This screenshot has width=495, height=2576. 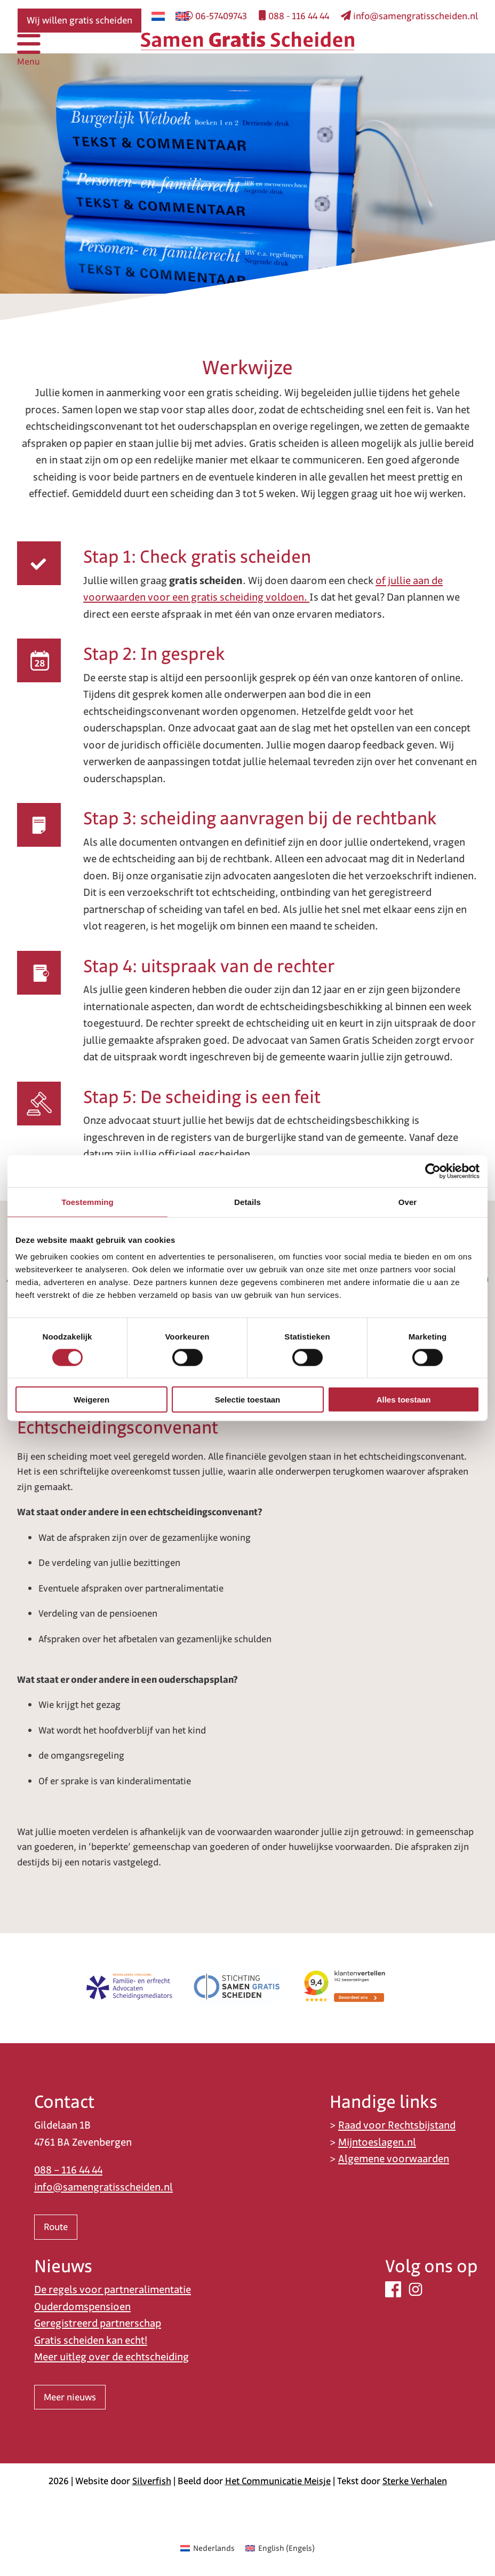 What do you see at coordinates (79, 20) in the screenshot?
I see `Wij willen gratis scheiden` at bounding box center [79, 20].